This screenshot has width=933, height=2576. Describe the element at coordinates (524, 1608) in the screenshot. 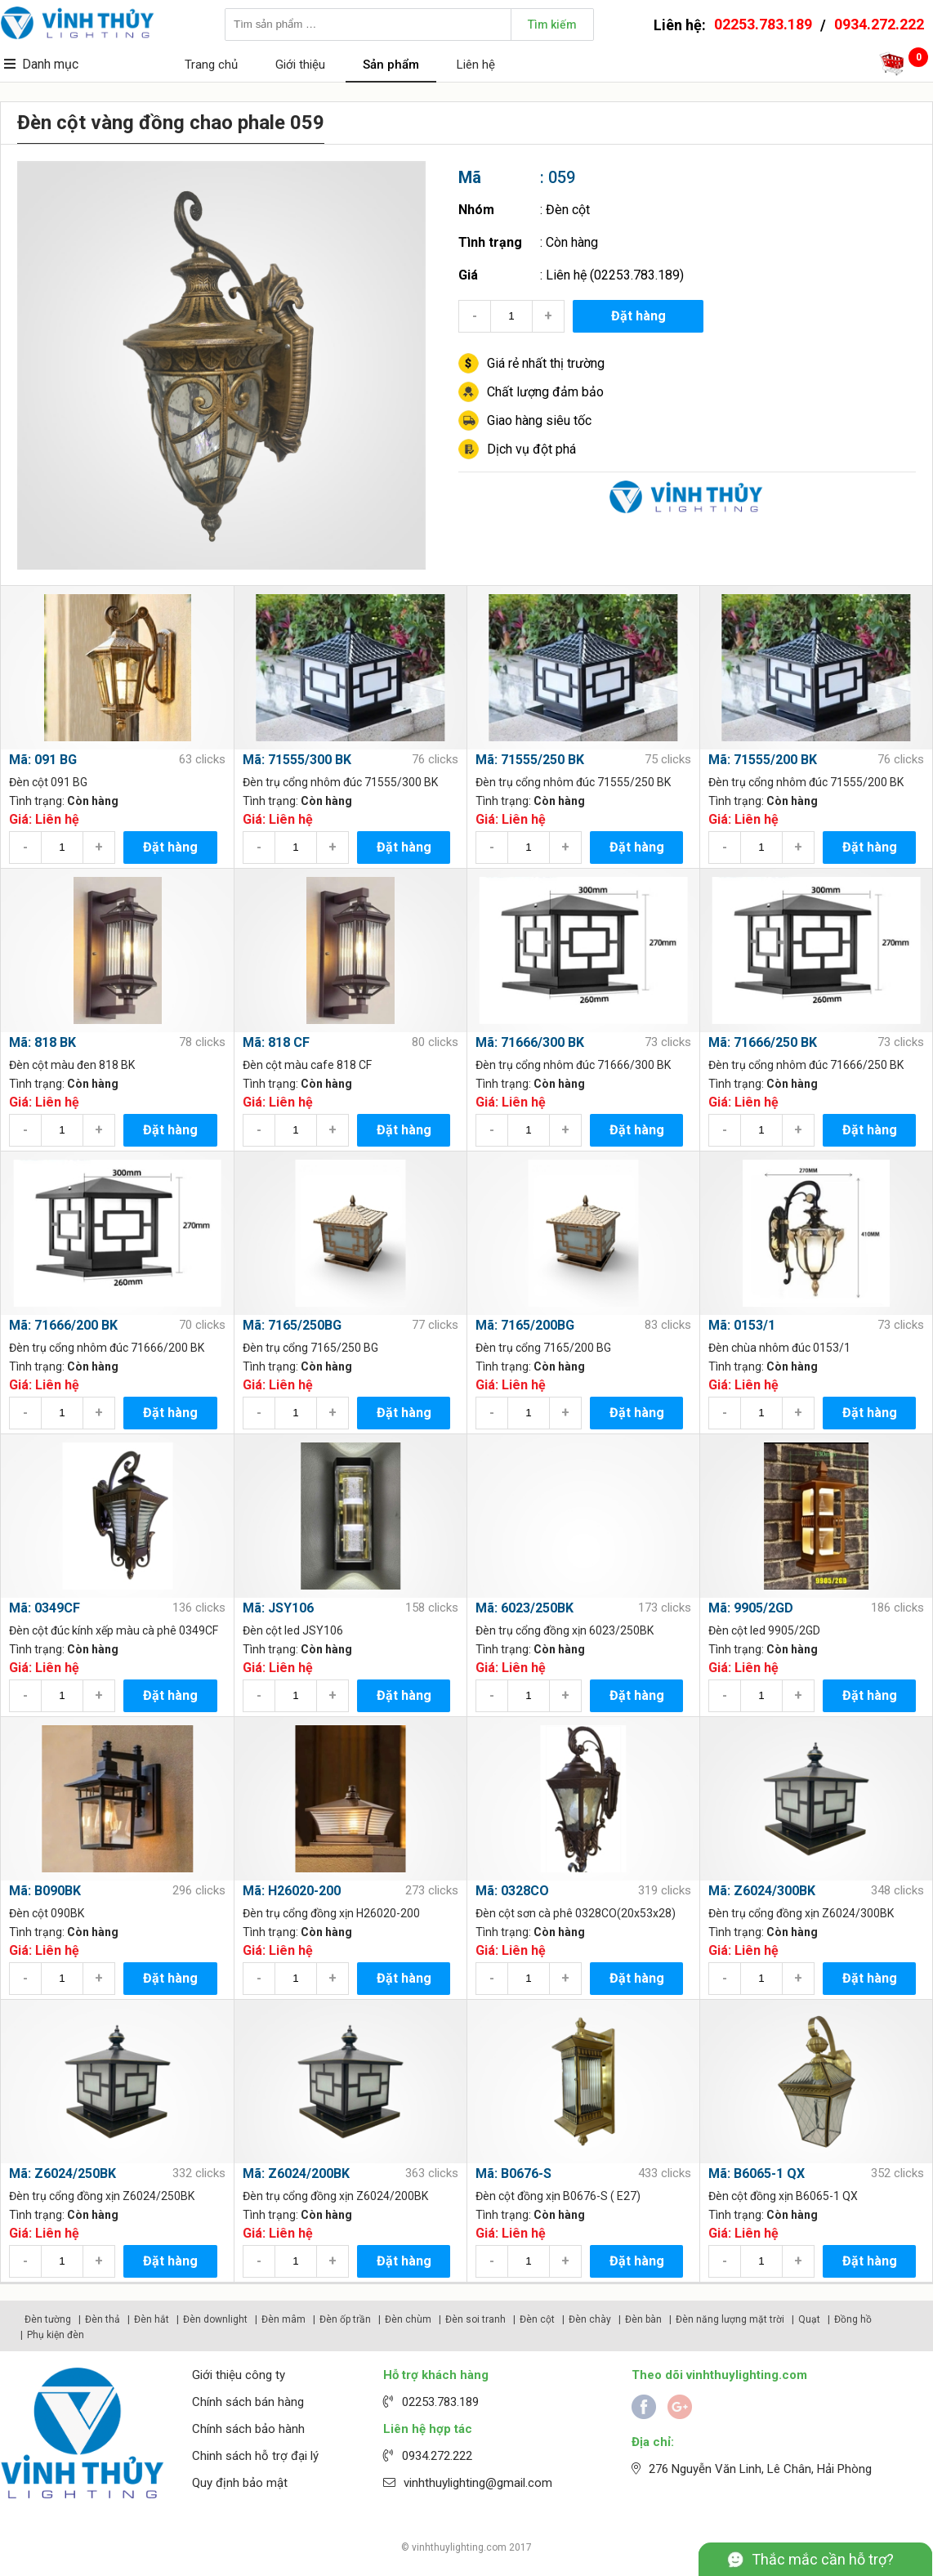

I see `Mã: 6023/250BK` at that location.